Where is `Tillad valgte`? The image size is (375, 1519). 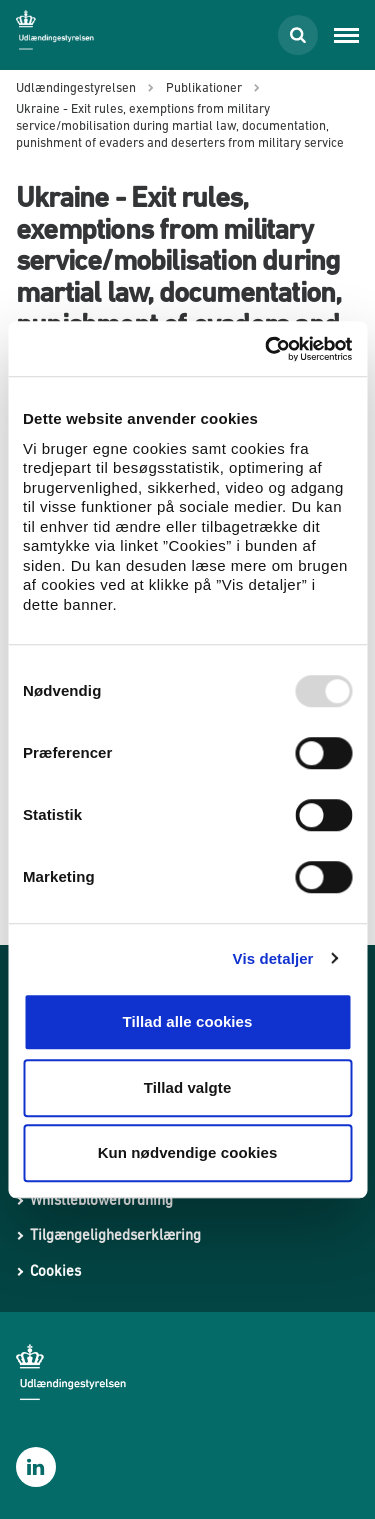
Tillad valgte is located at coordinates (188, 1087).